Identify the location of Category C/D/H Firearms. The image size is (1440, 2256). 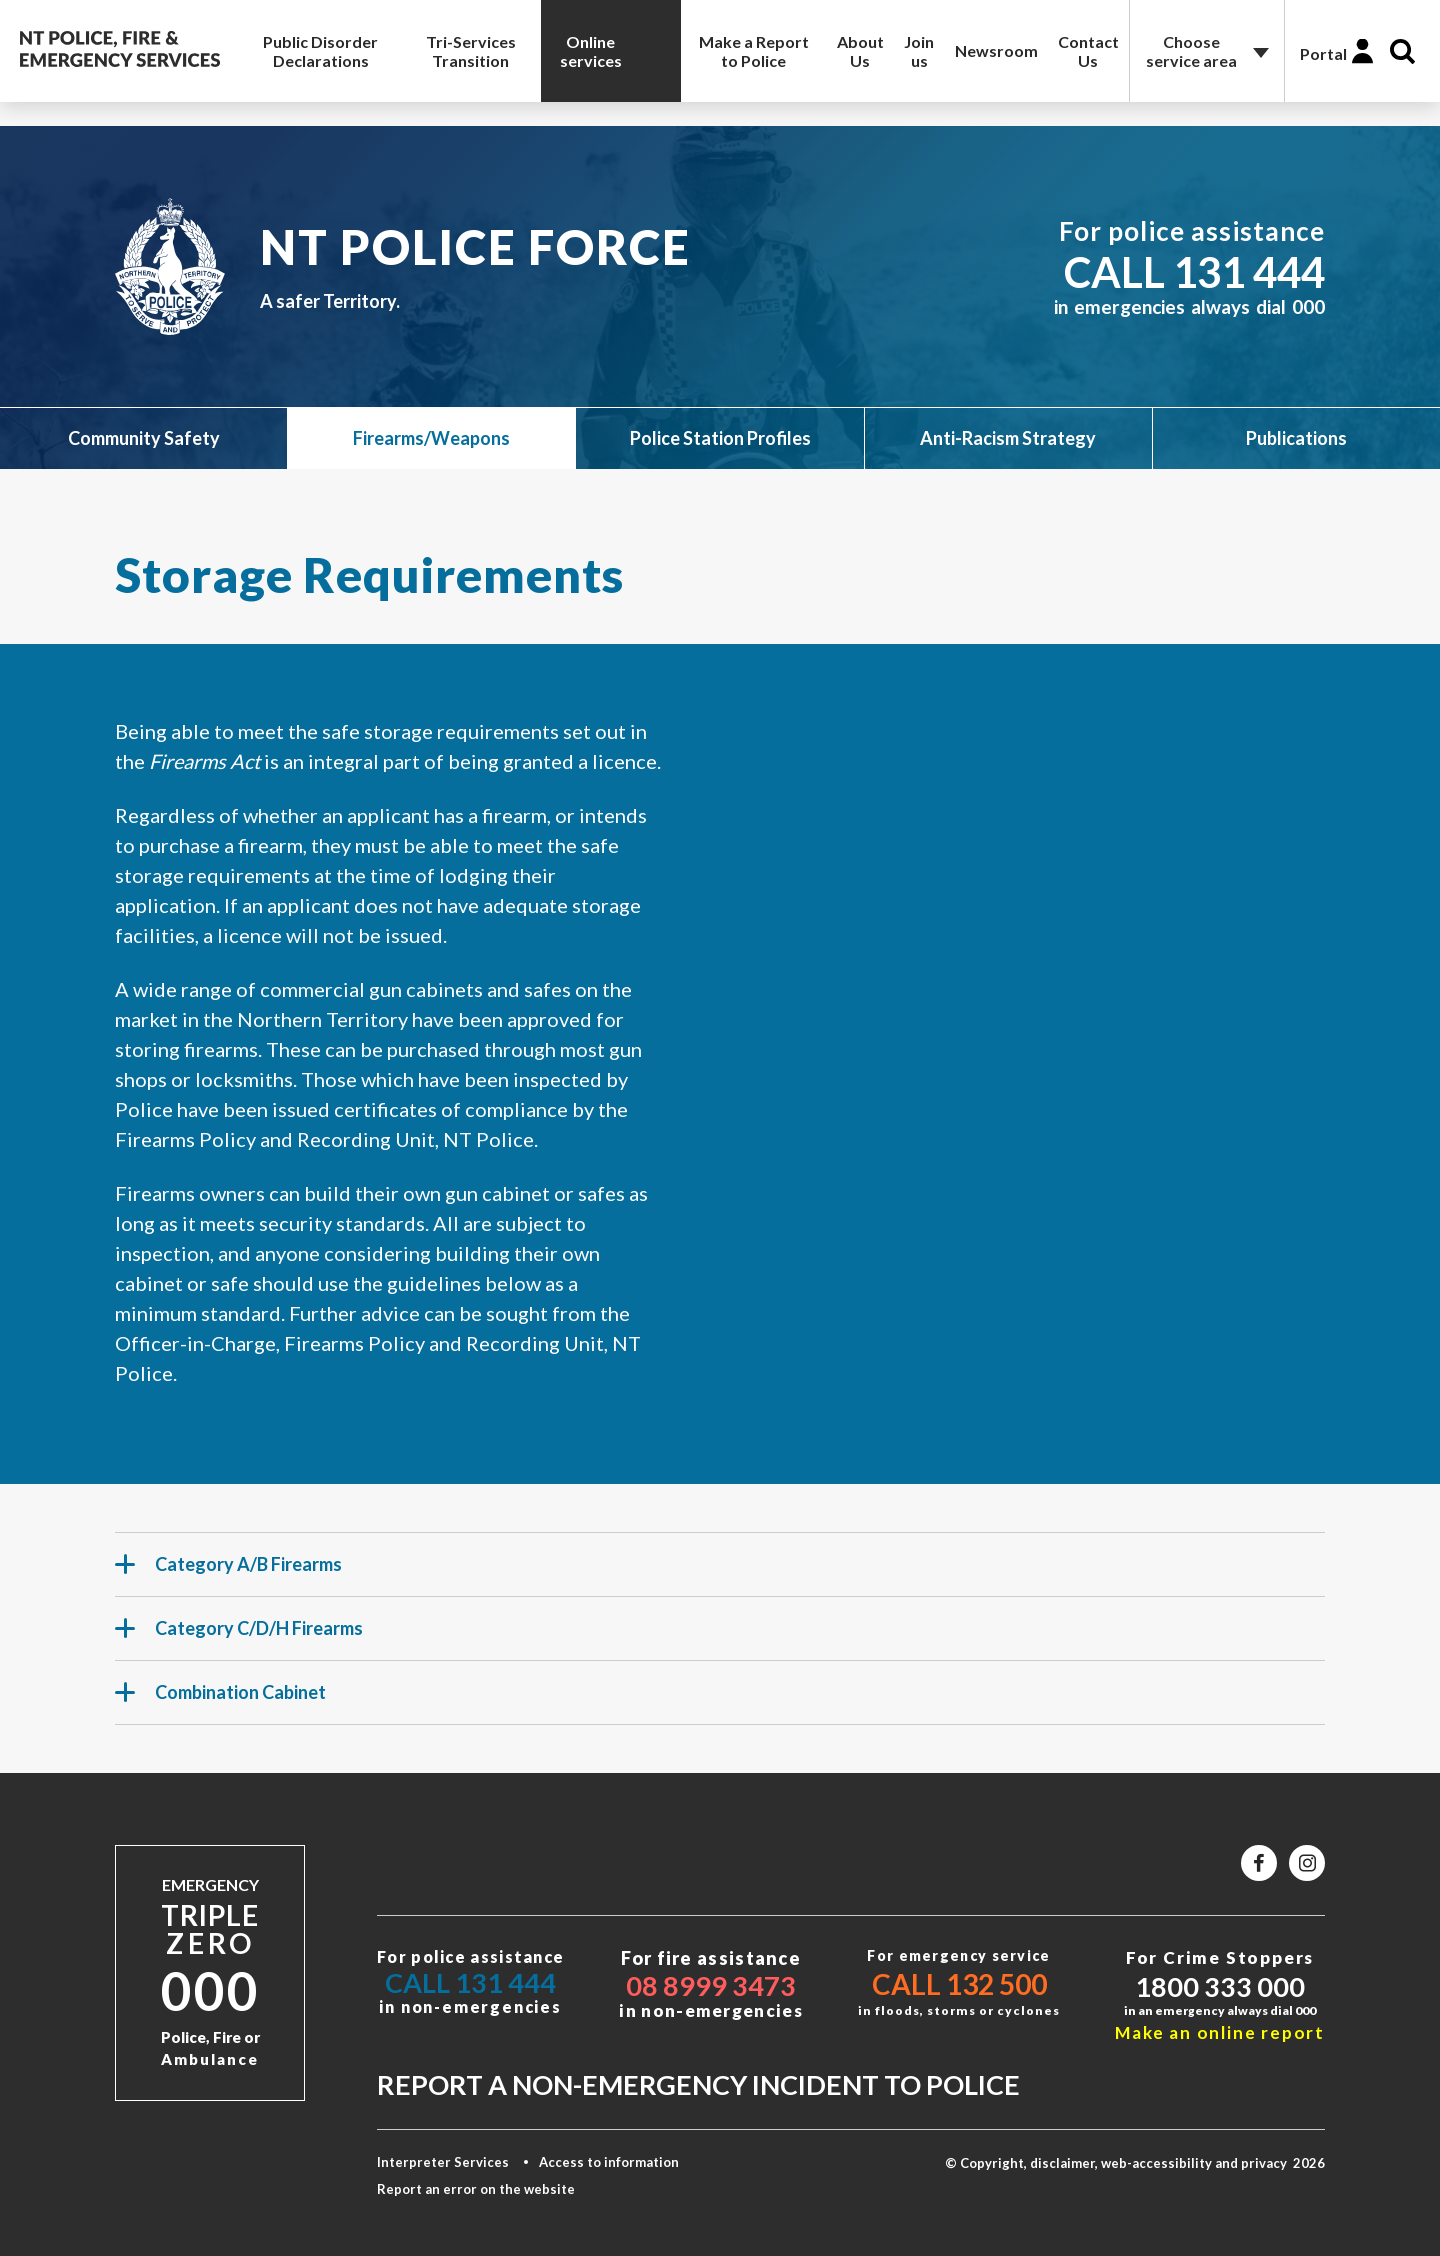
(239, 1637).